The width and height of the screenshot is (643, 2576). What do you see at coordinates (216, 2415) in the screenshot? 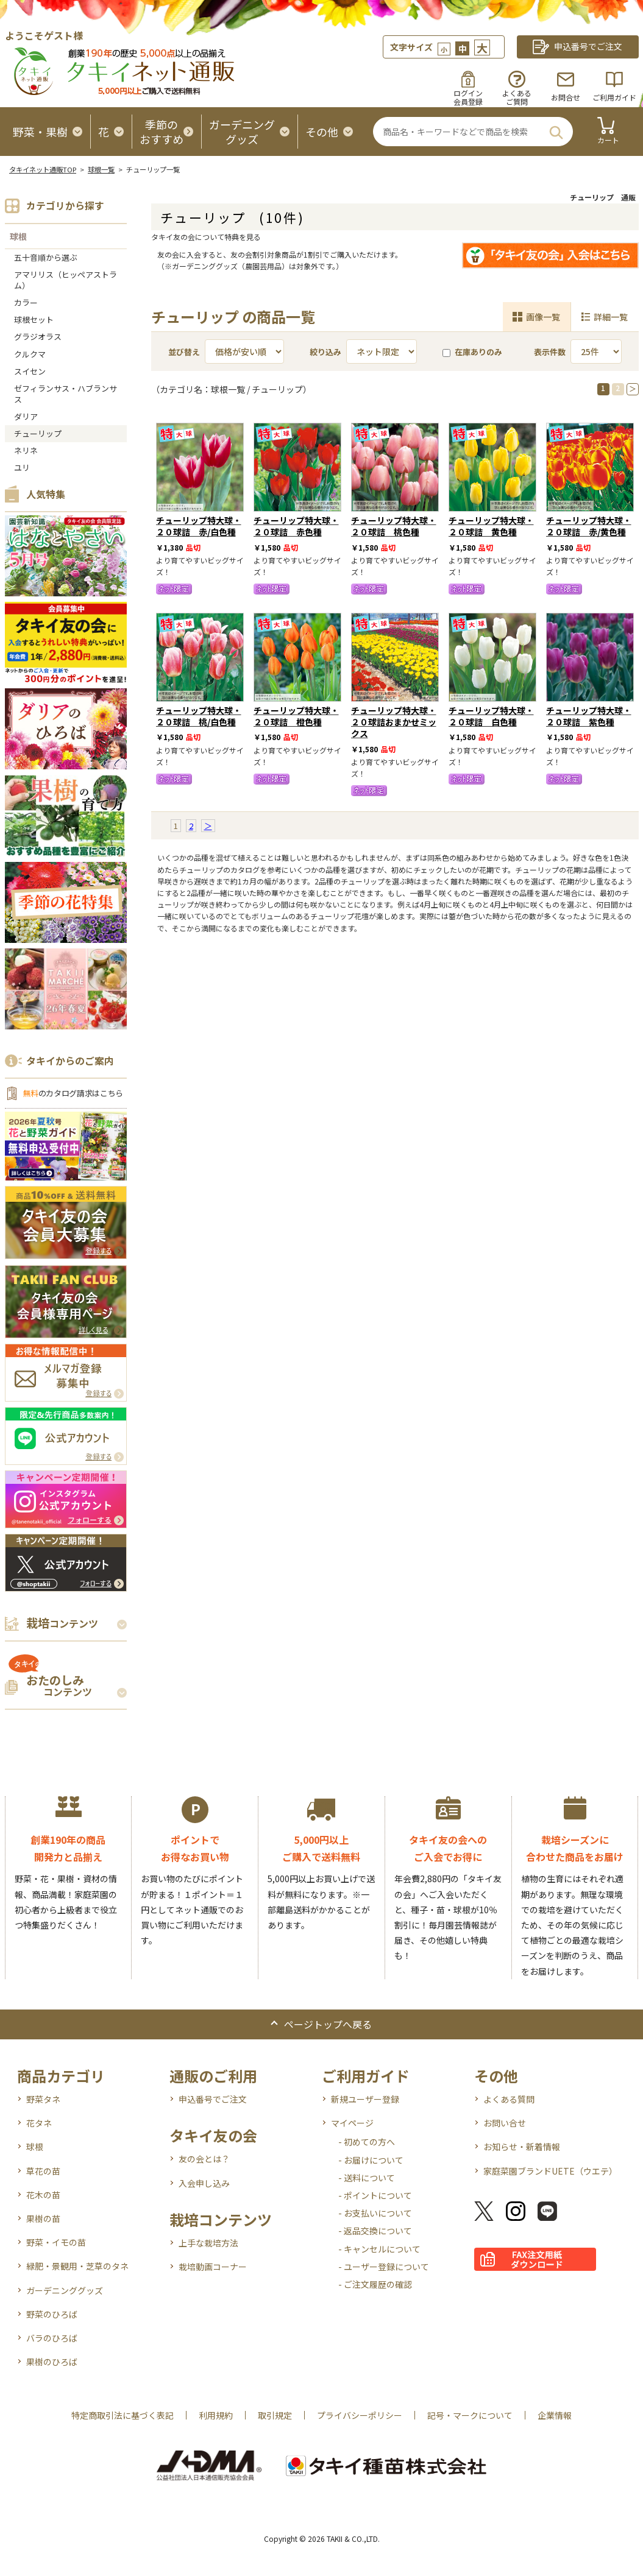
I see `利用規約` at bounding box center [216, 2415].